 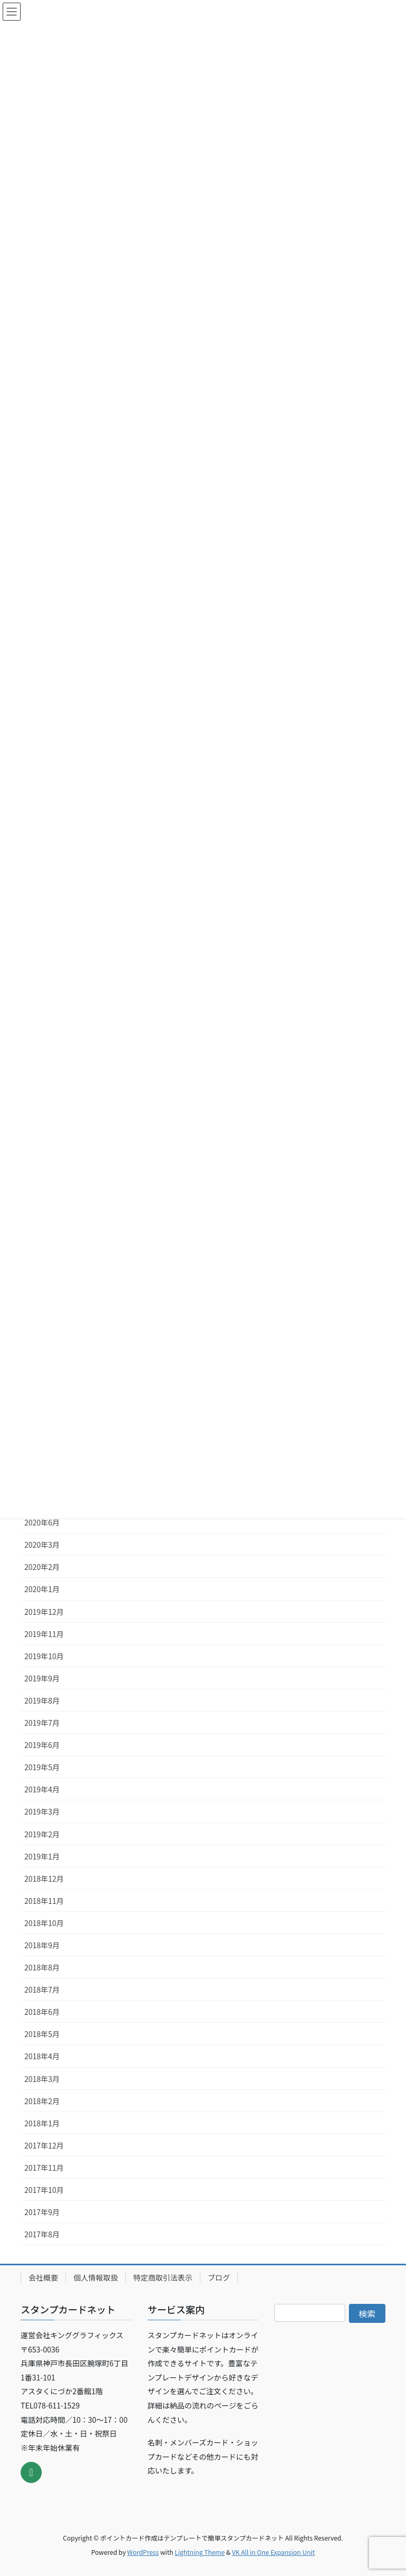 What do you see at coordinates (42, 1811) in the screenshot?
I see `2019年3月` at bounding box center [42, 1811].